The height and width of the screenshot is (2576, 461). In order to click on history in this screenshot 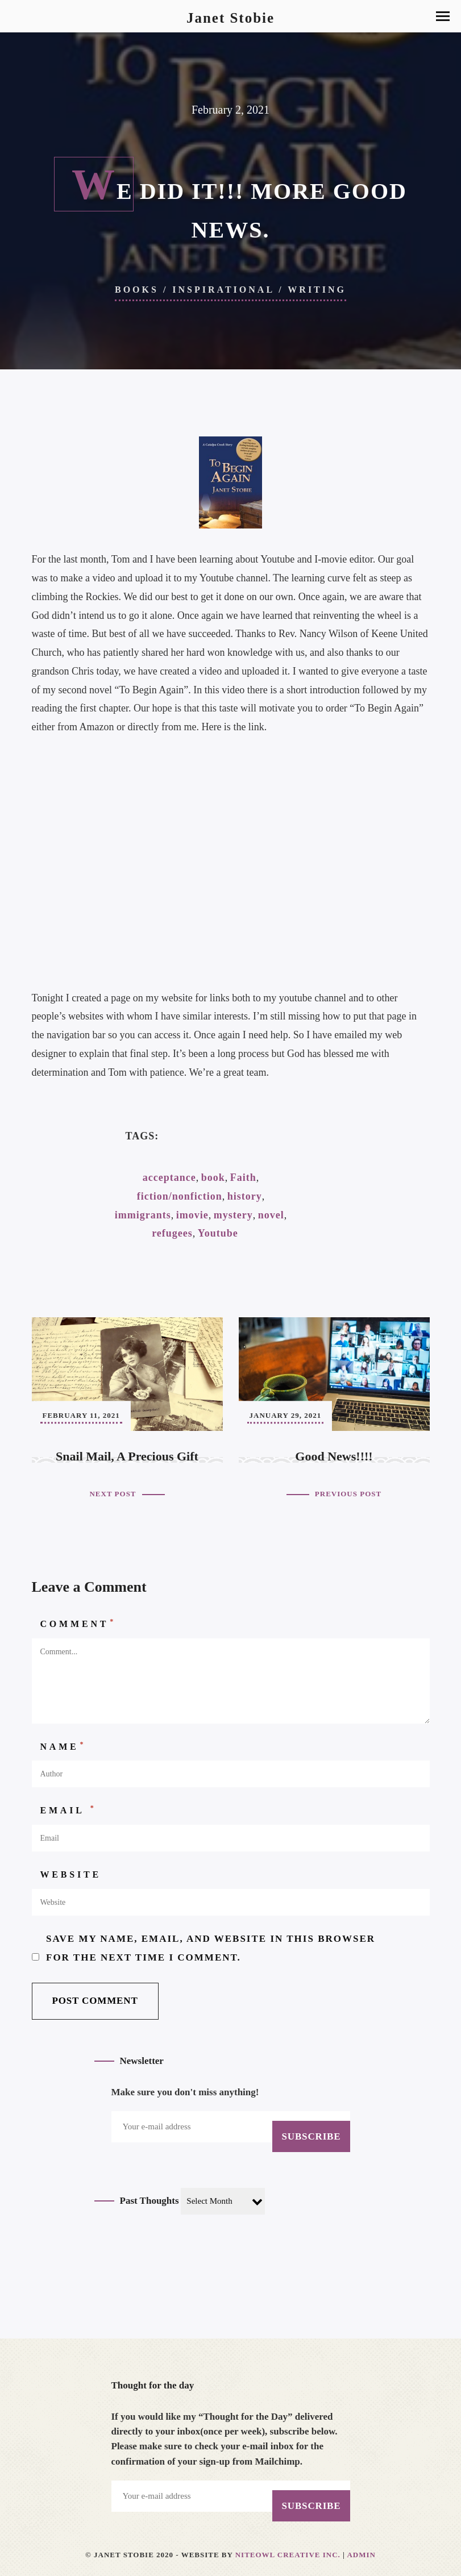, I will do `click(244, 1196)`.